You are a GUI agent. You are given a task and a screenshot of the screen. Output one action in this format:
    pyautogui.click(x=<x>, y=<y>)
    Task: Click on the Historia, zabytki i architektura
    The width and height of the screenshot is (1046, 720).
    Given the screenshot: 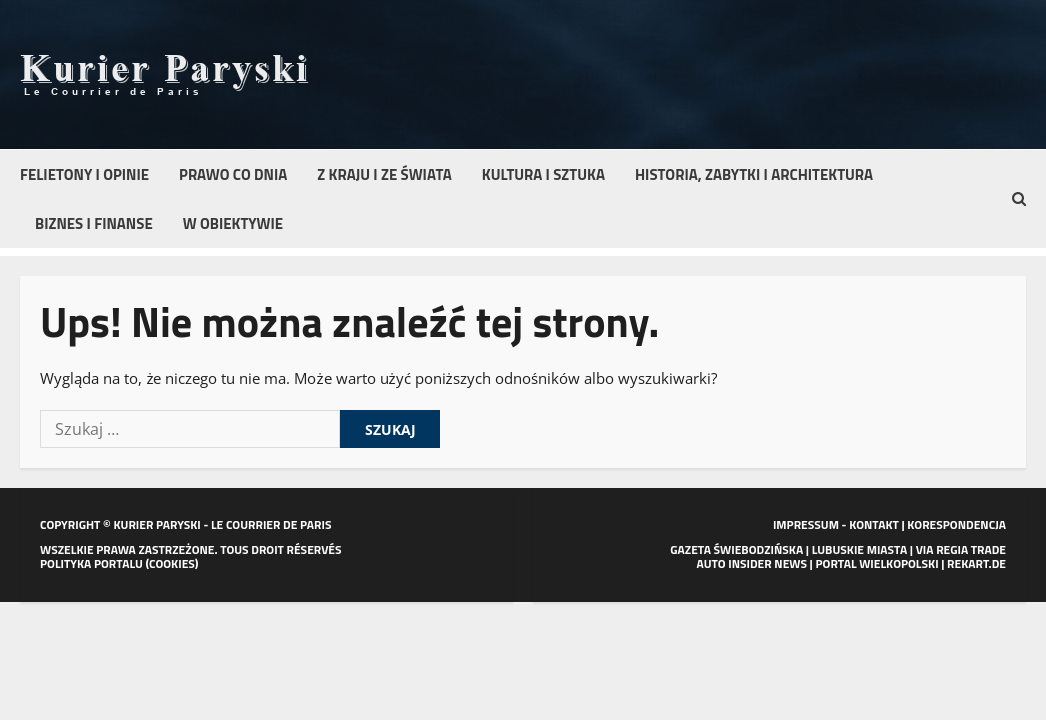 What is the action you would take?
    pyautogui.click(x=754, y=174)
    